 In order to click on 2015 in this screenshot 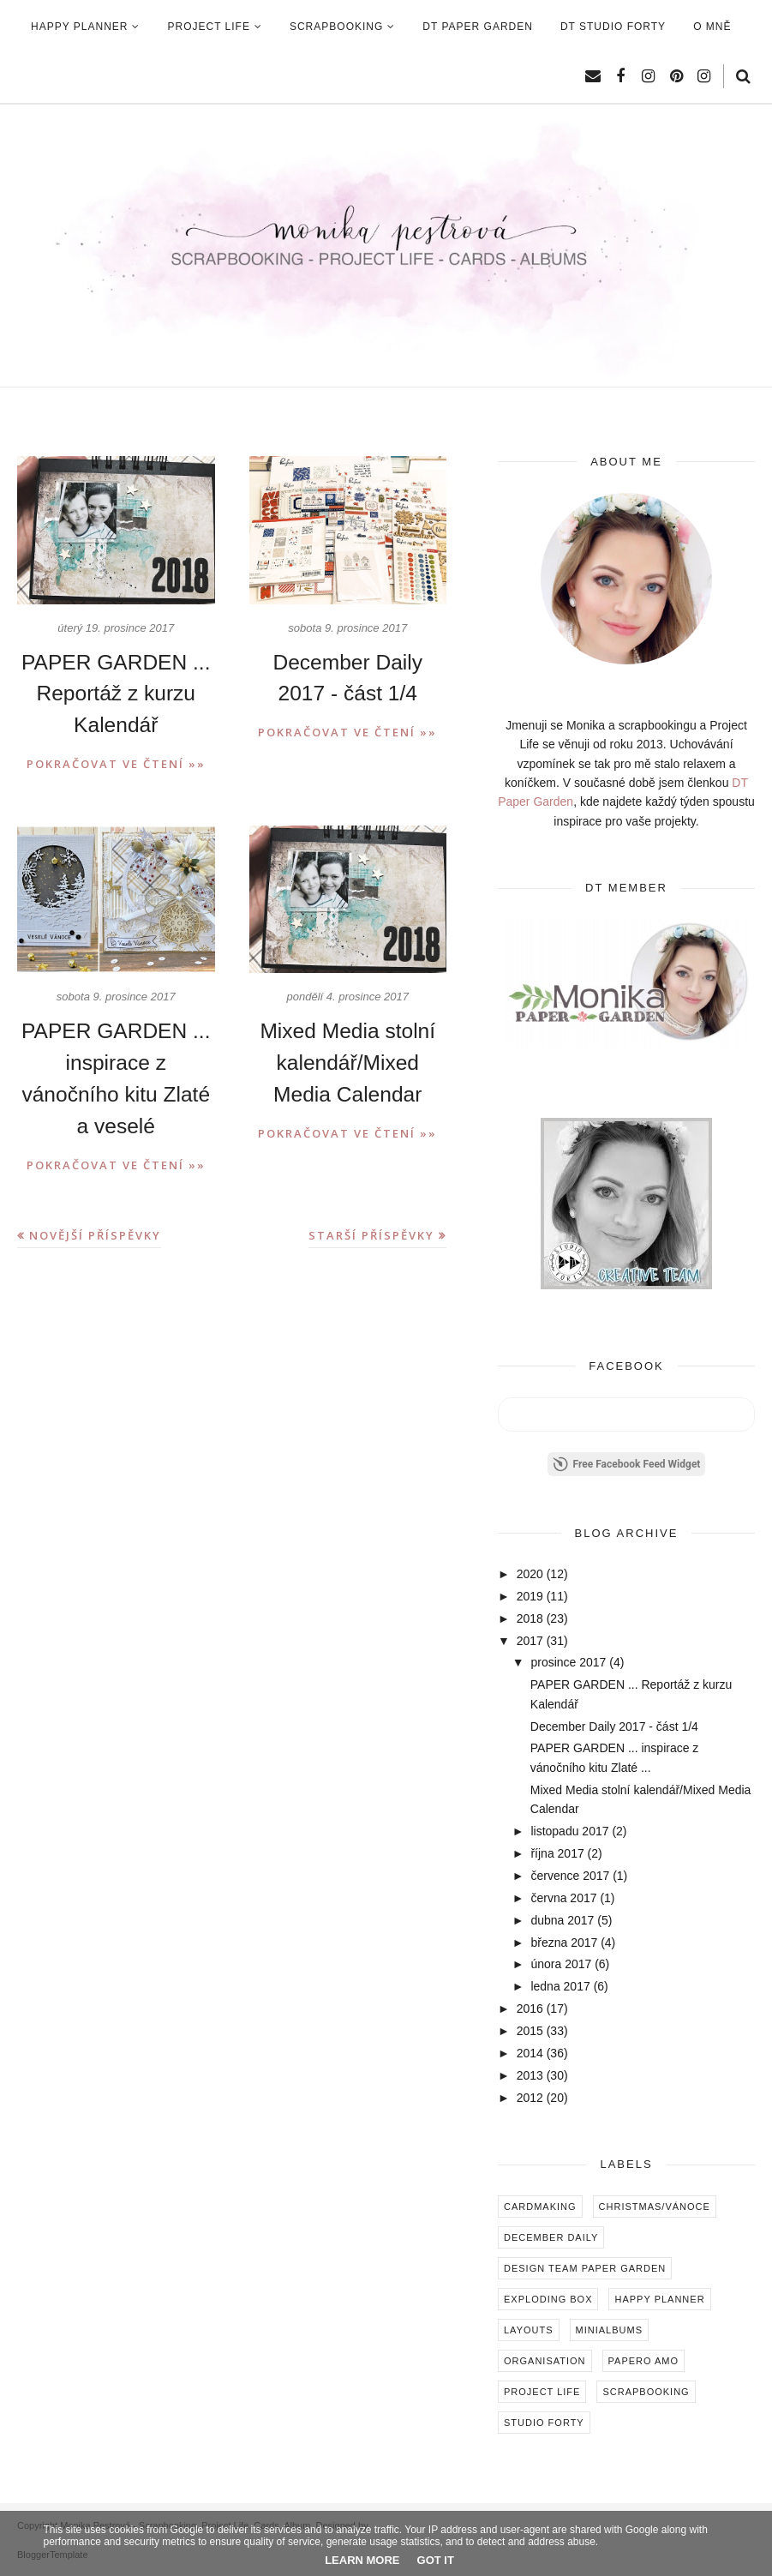, I will do `click(530, 2031)`.